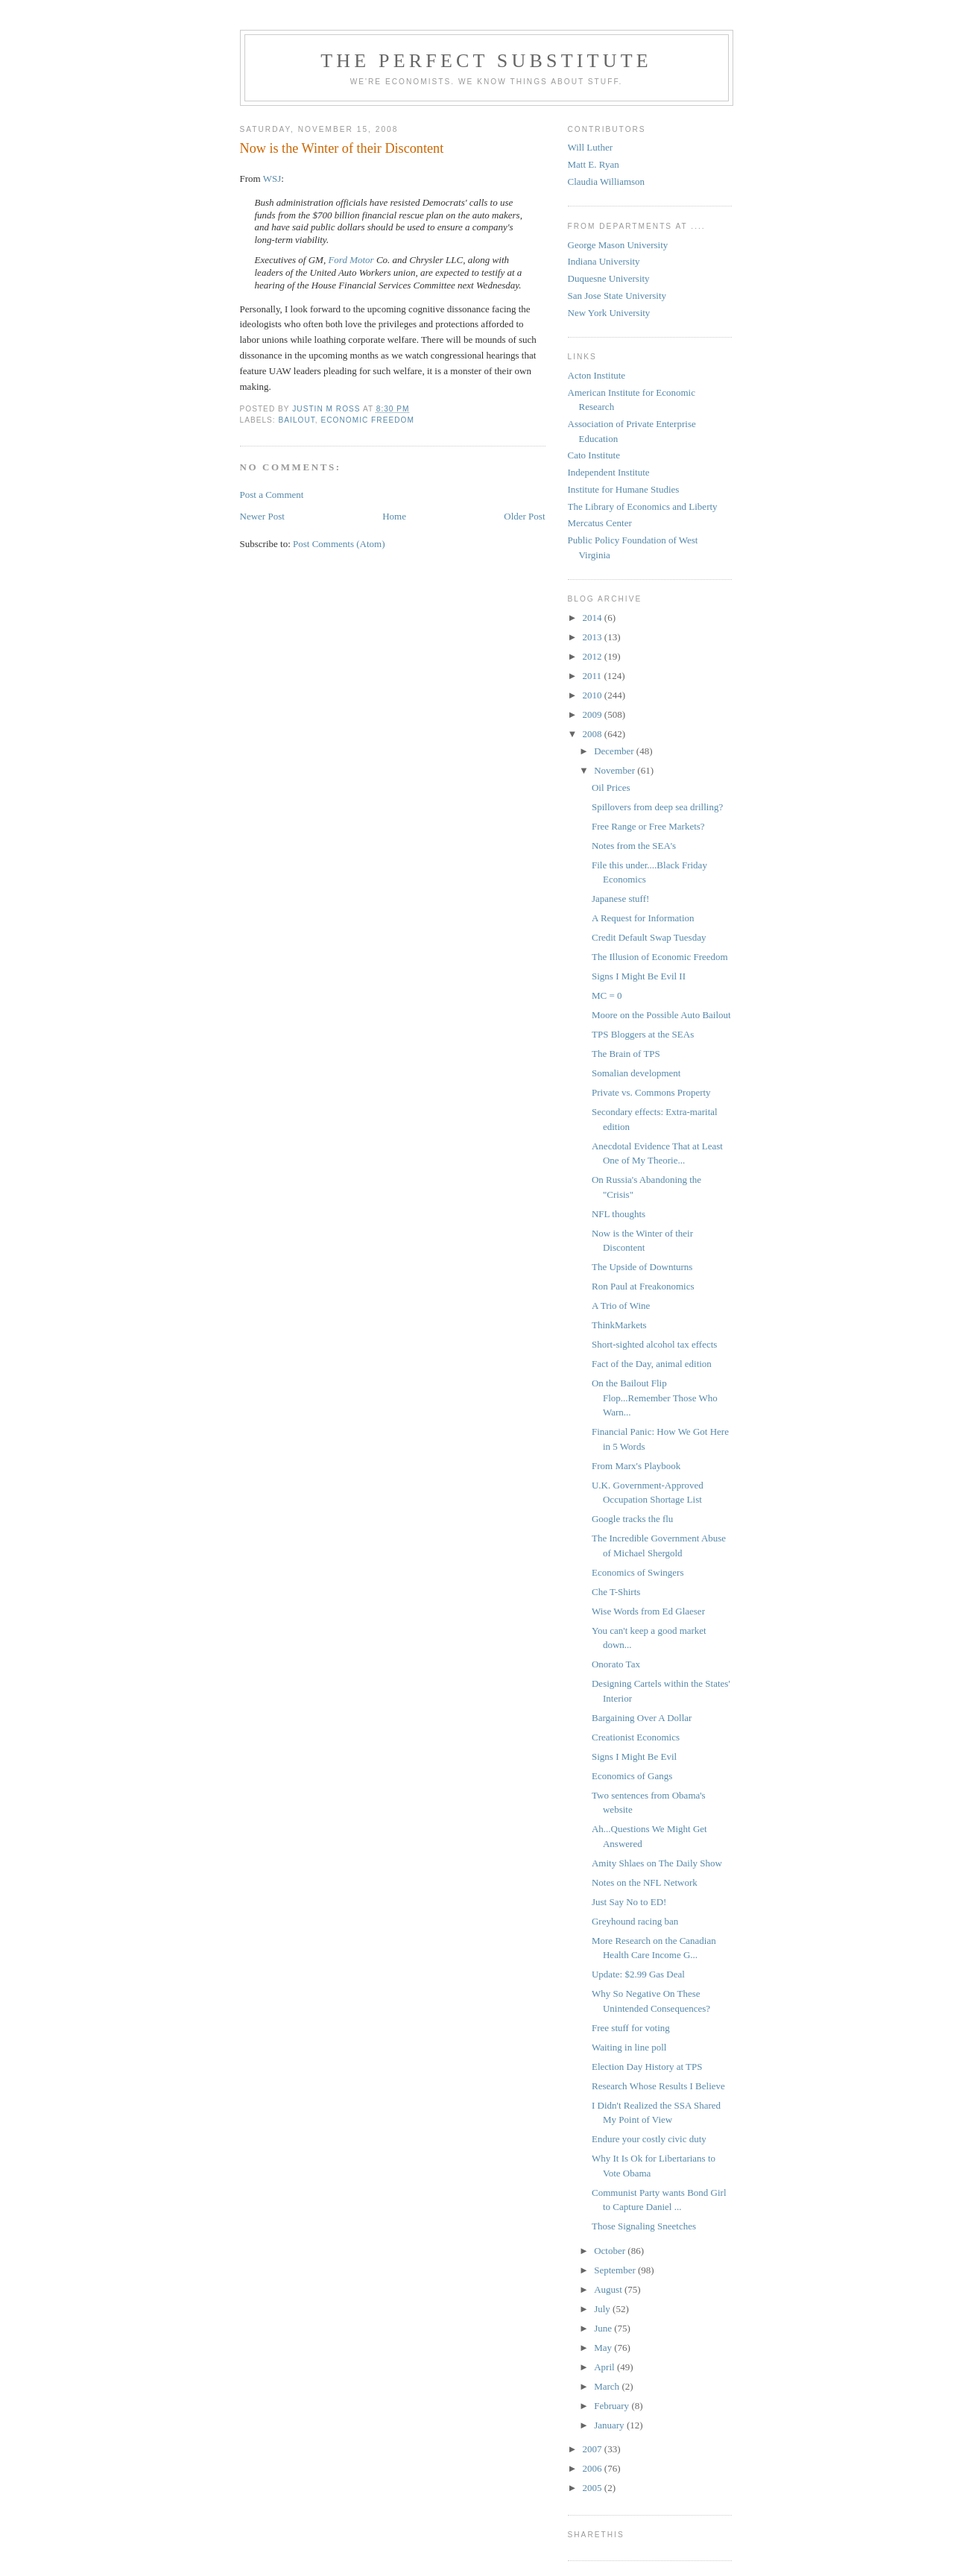 The height and width of the screenshot is (2576, 971). Describe the element at coordinates (618, 244) in the screenshot. I see `George Mason University` at that location.